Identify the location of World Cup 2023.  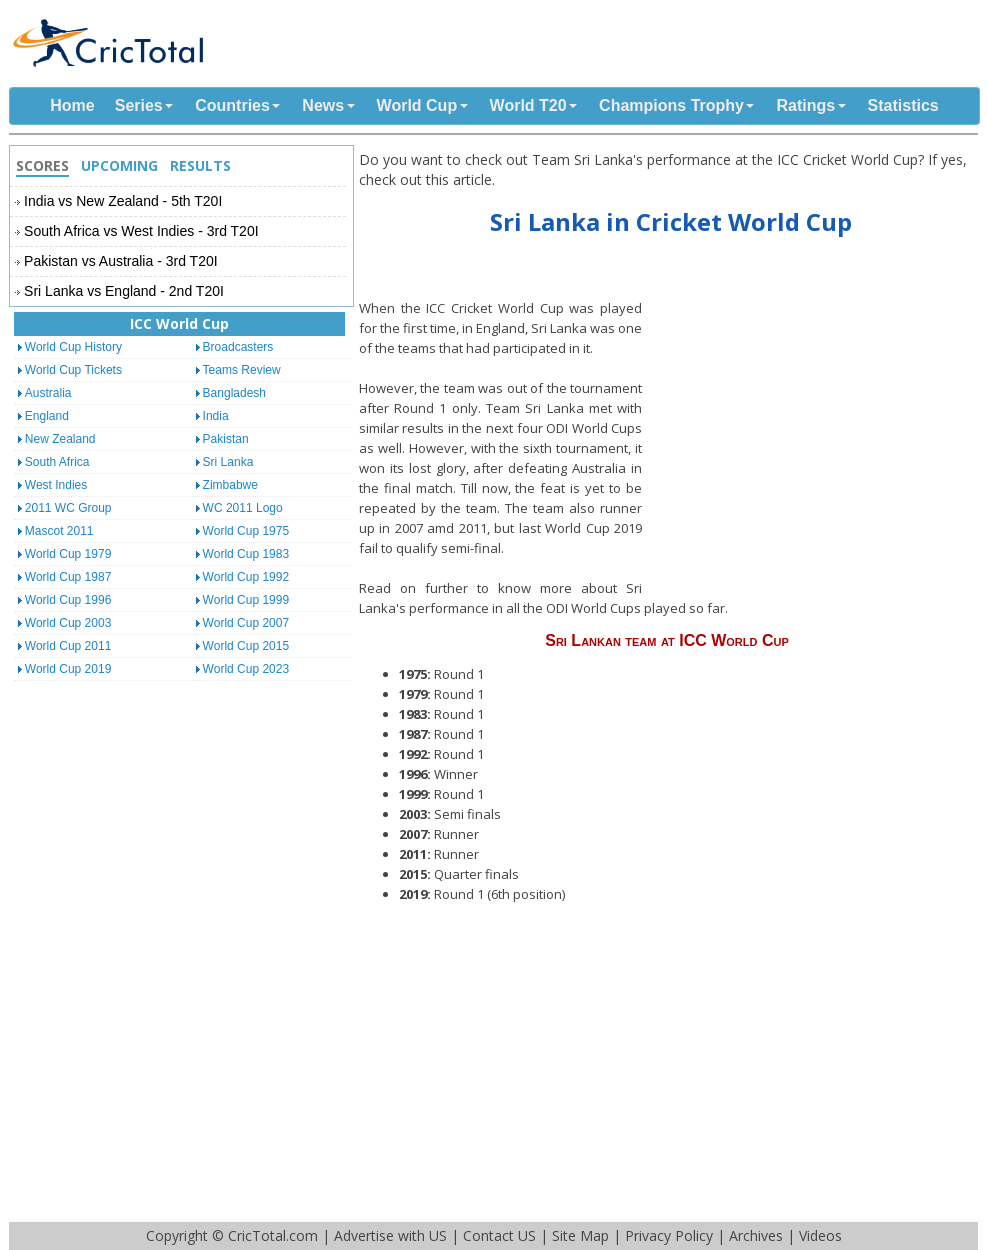
(246, 669).